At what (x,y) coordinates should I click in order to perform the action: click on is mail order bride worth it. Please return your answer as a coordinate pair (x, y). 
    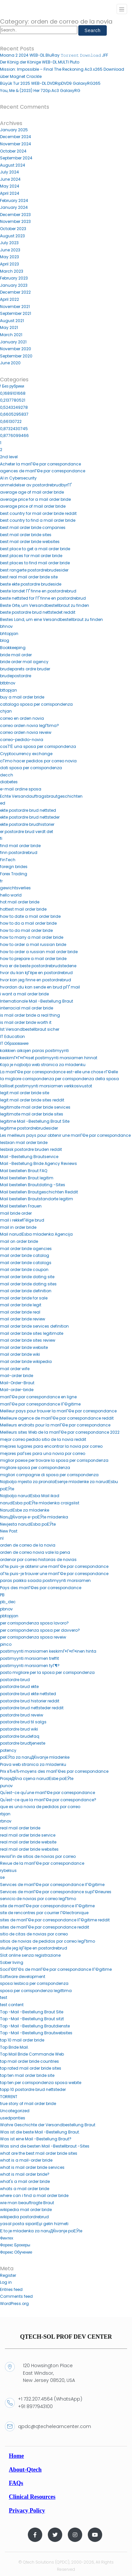
    Looking at the image, I should click on (25, 1022).